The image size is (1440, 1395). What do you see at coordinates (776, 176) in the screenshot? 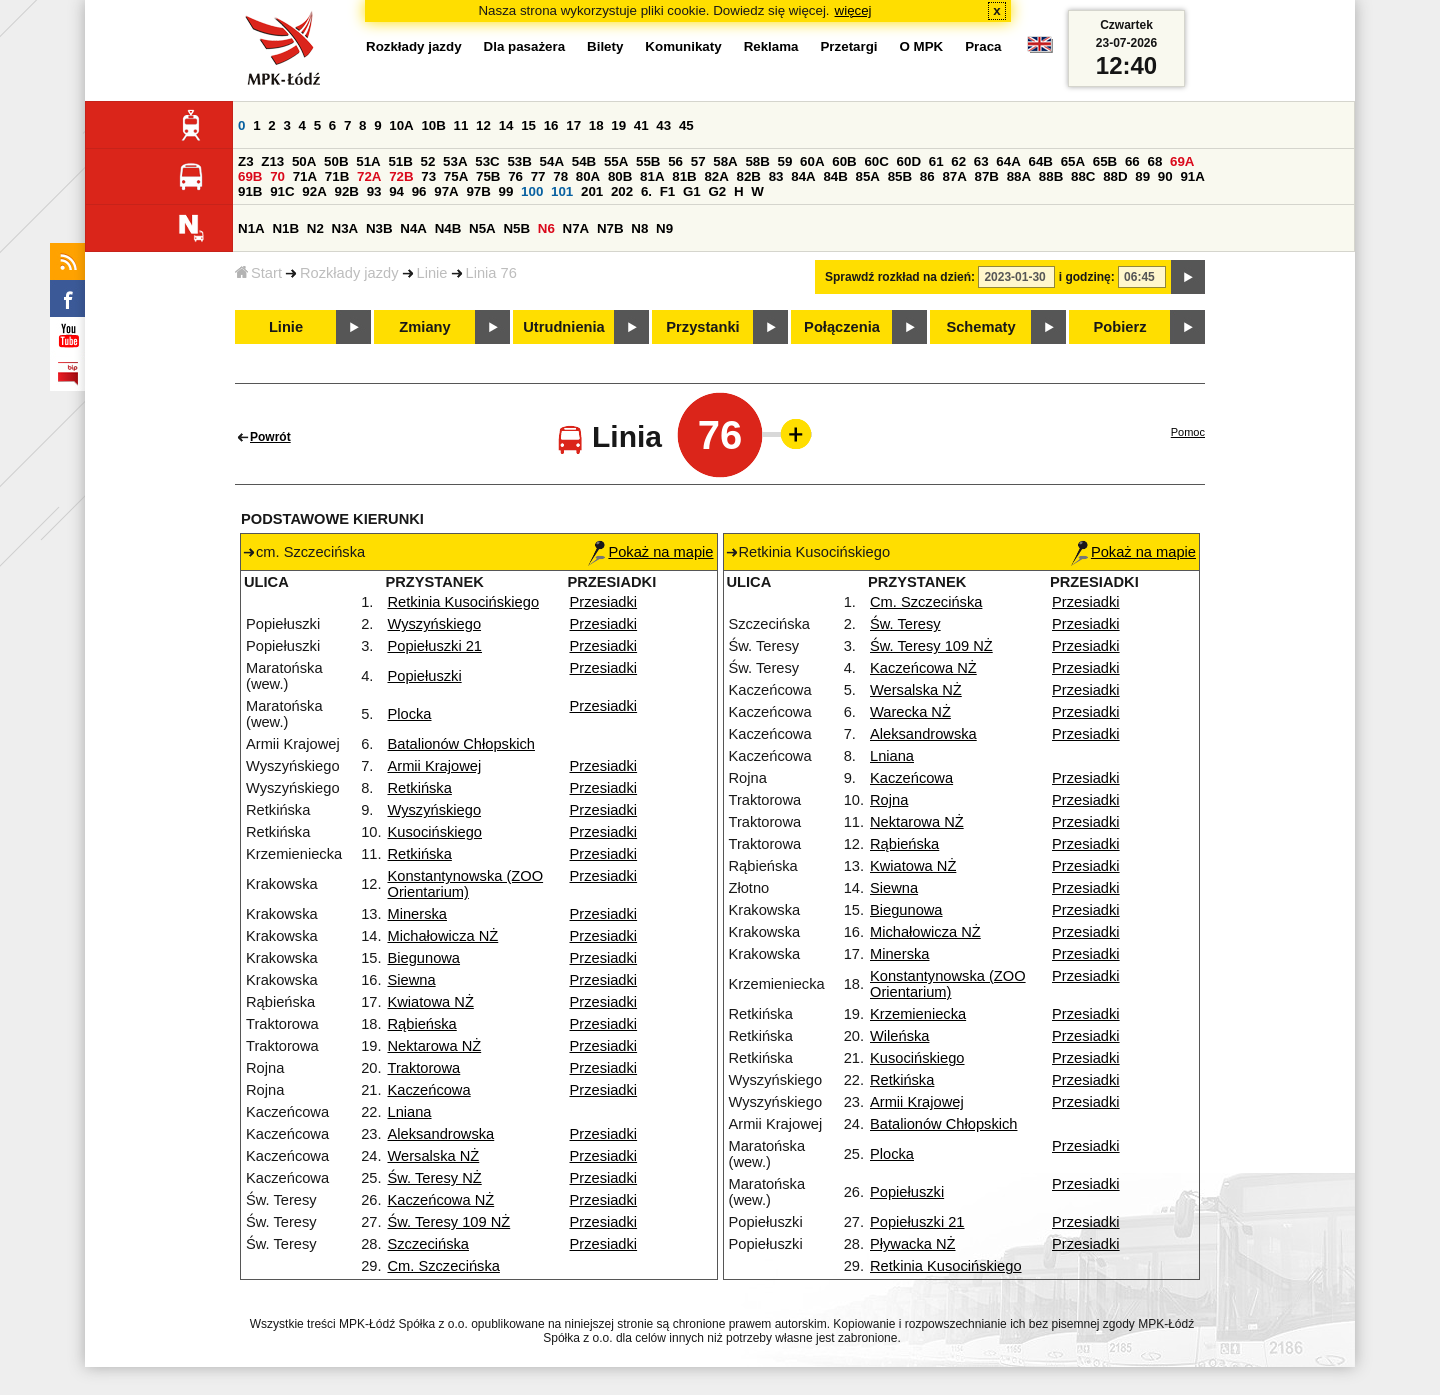
I see `83` at bounding box center [776, 176].